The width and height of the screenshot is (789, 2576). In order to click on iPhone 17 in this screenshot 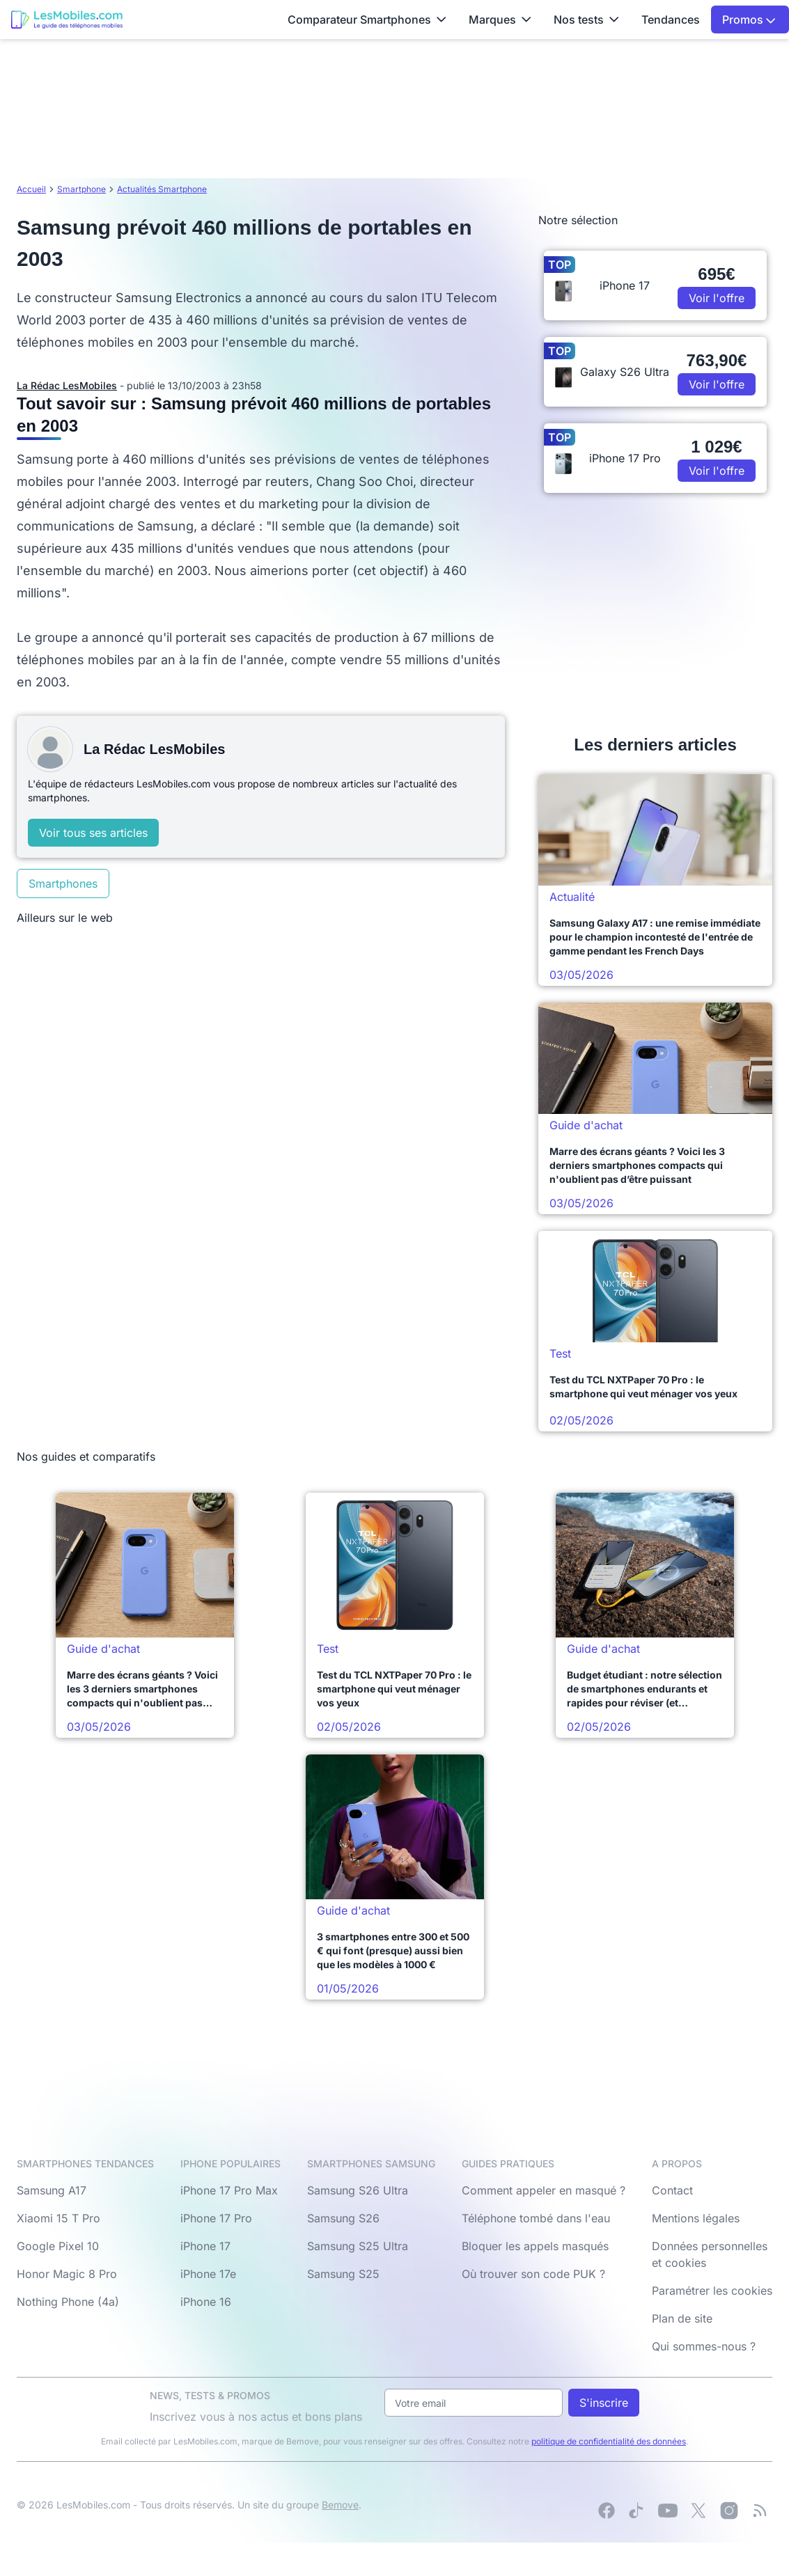, I will do `click(205, 2246)`.